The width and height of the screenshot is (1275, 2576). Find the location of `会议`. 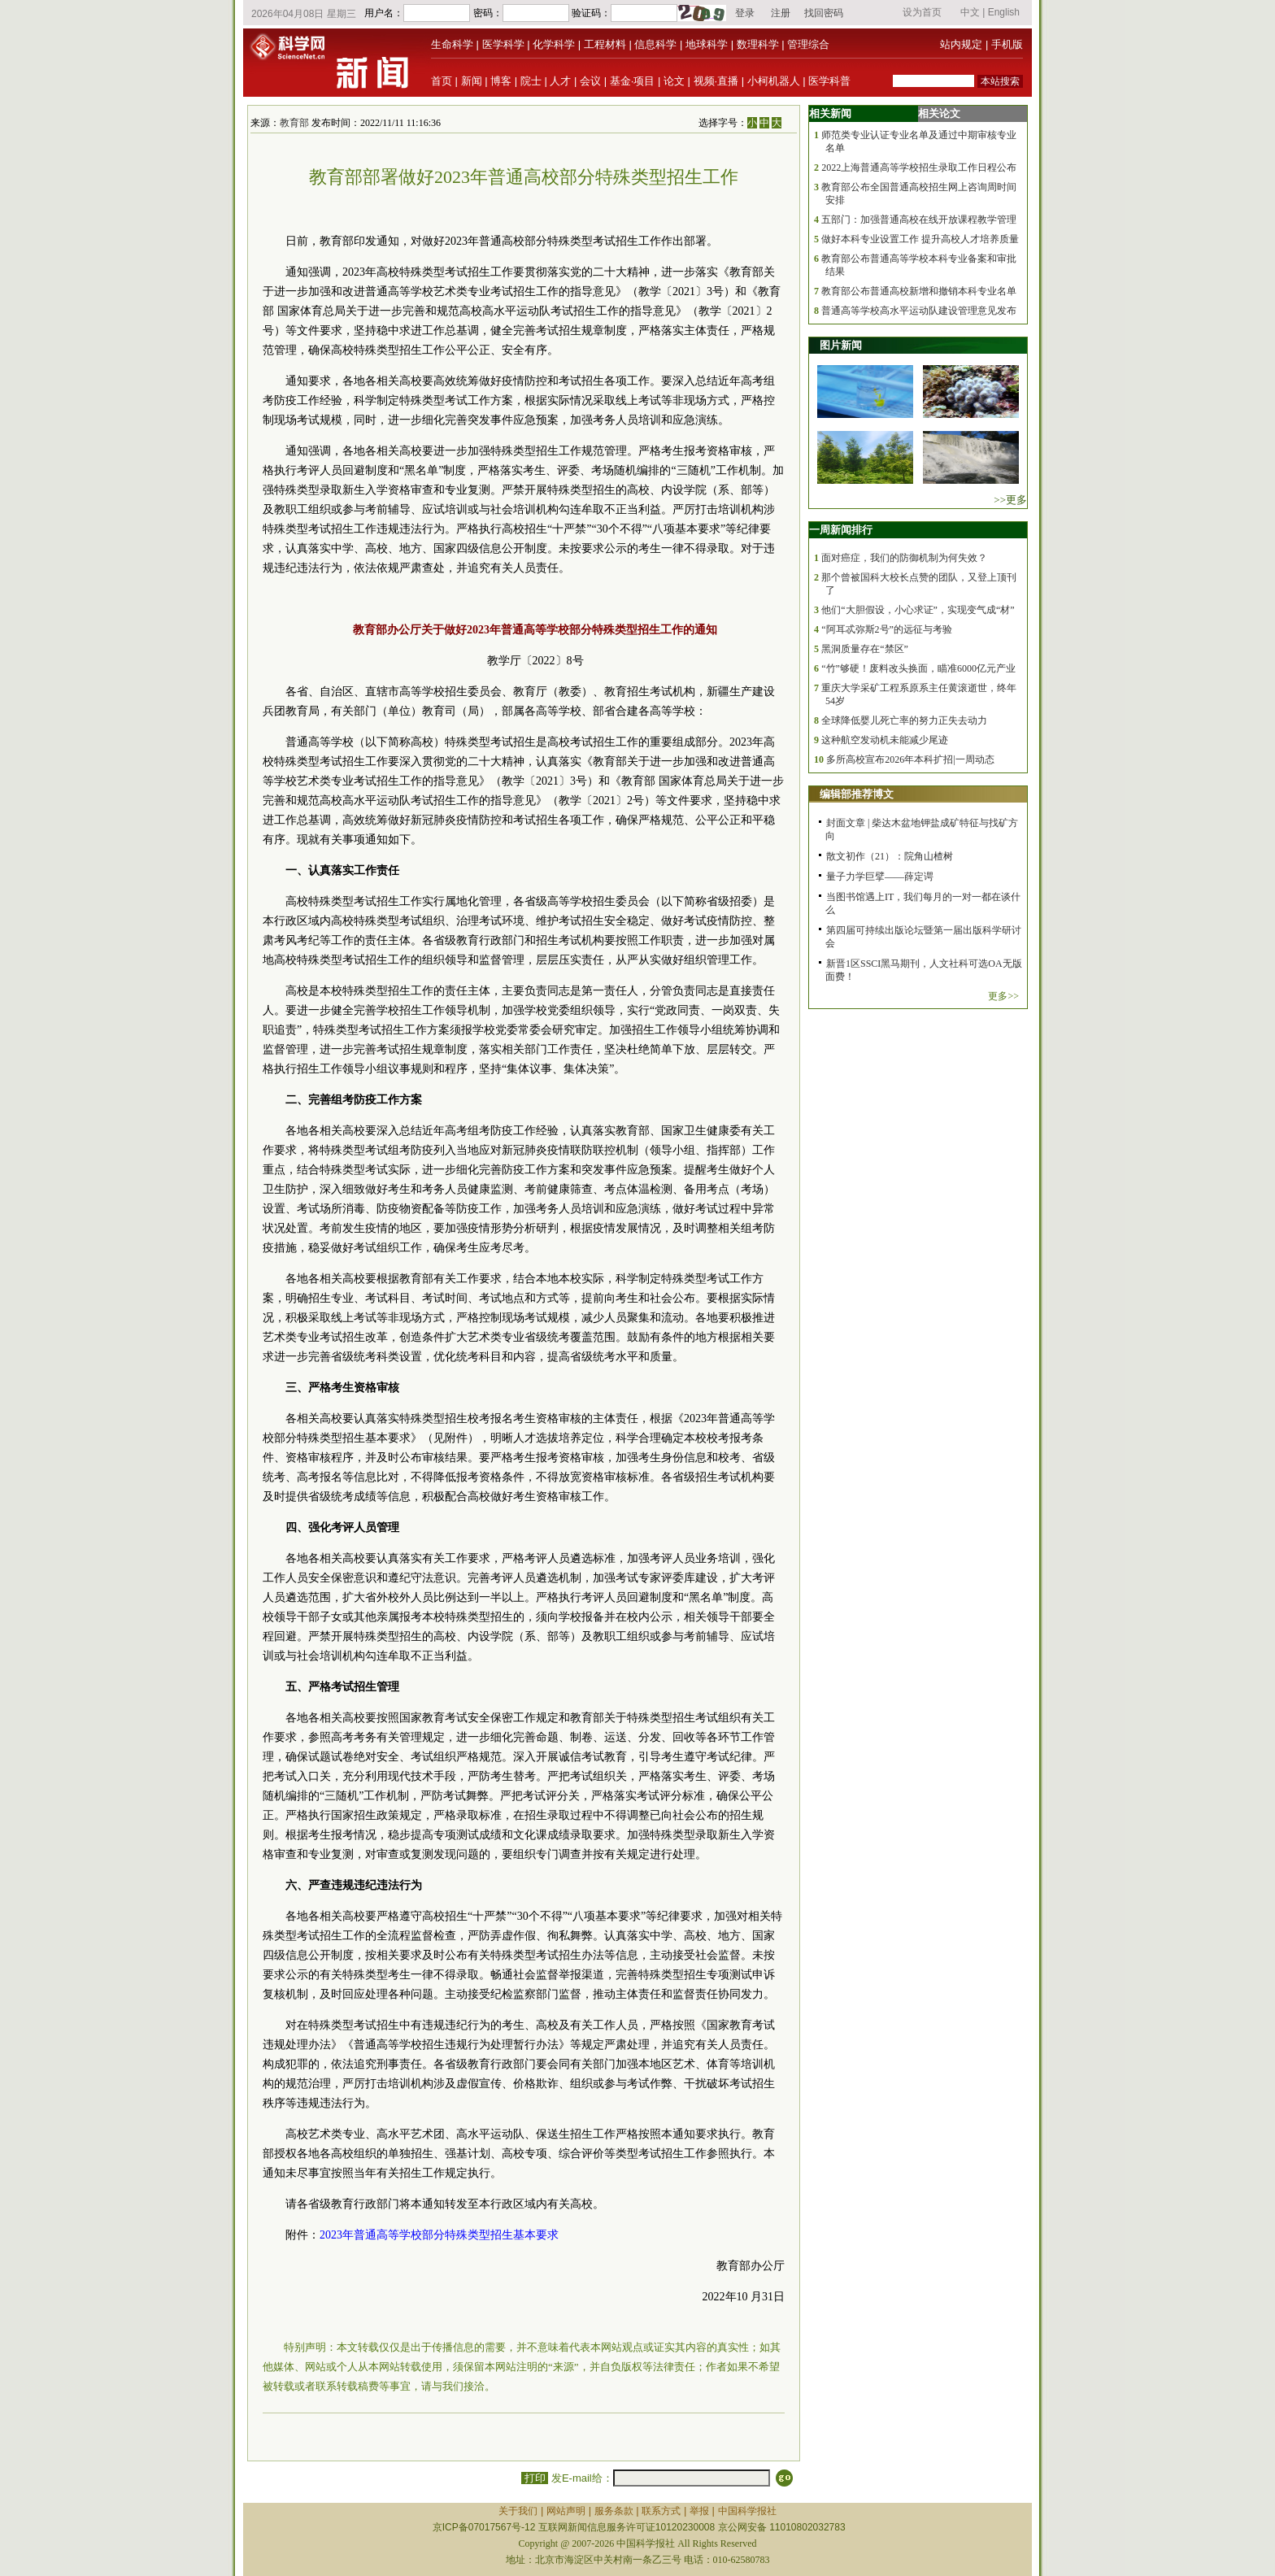

会议 is located at coordinates (590, 81).